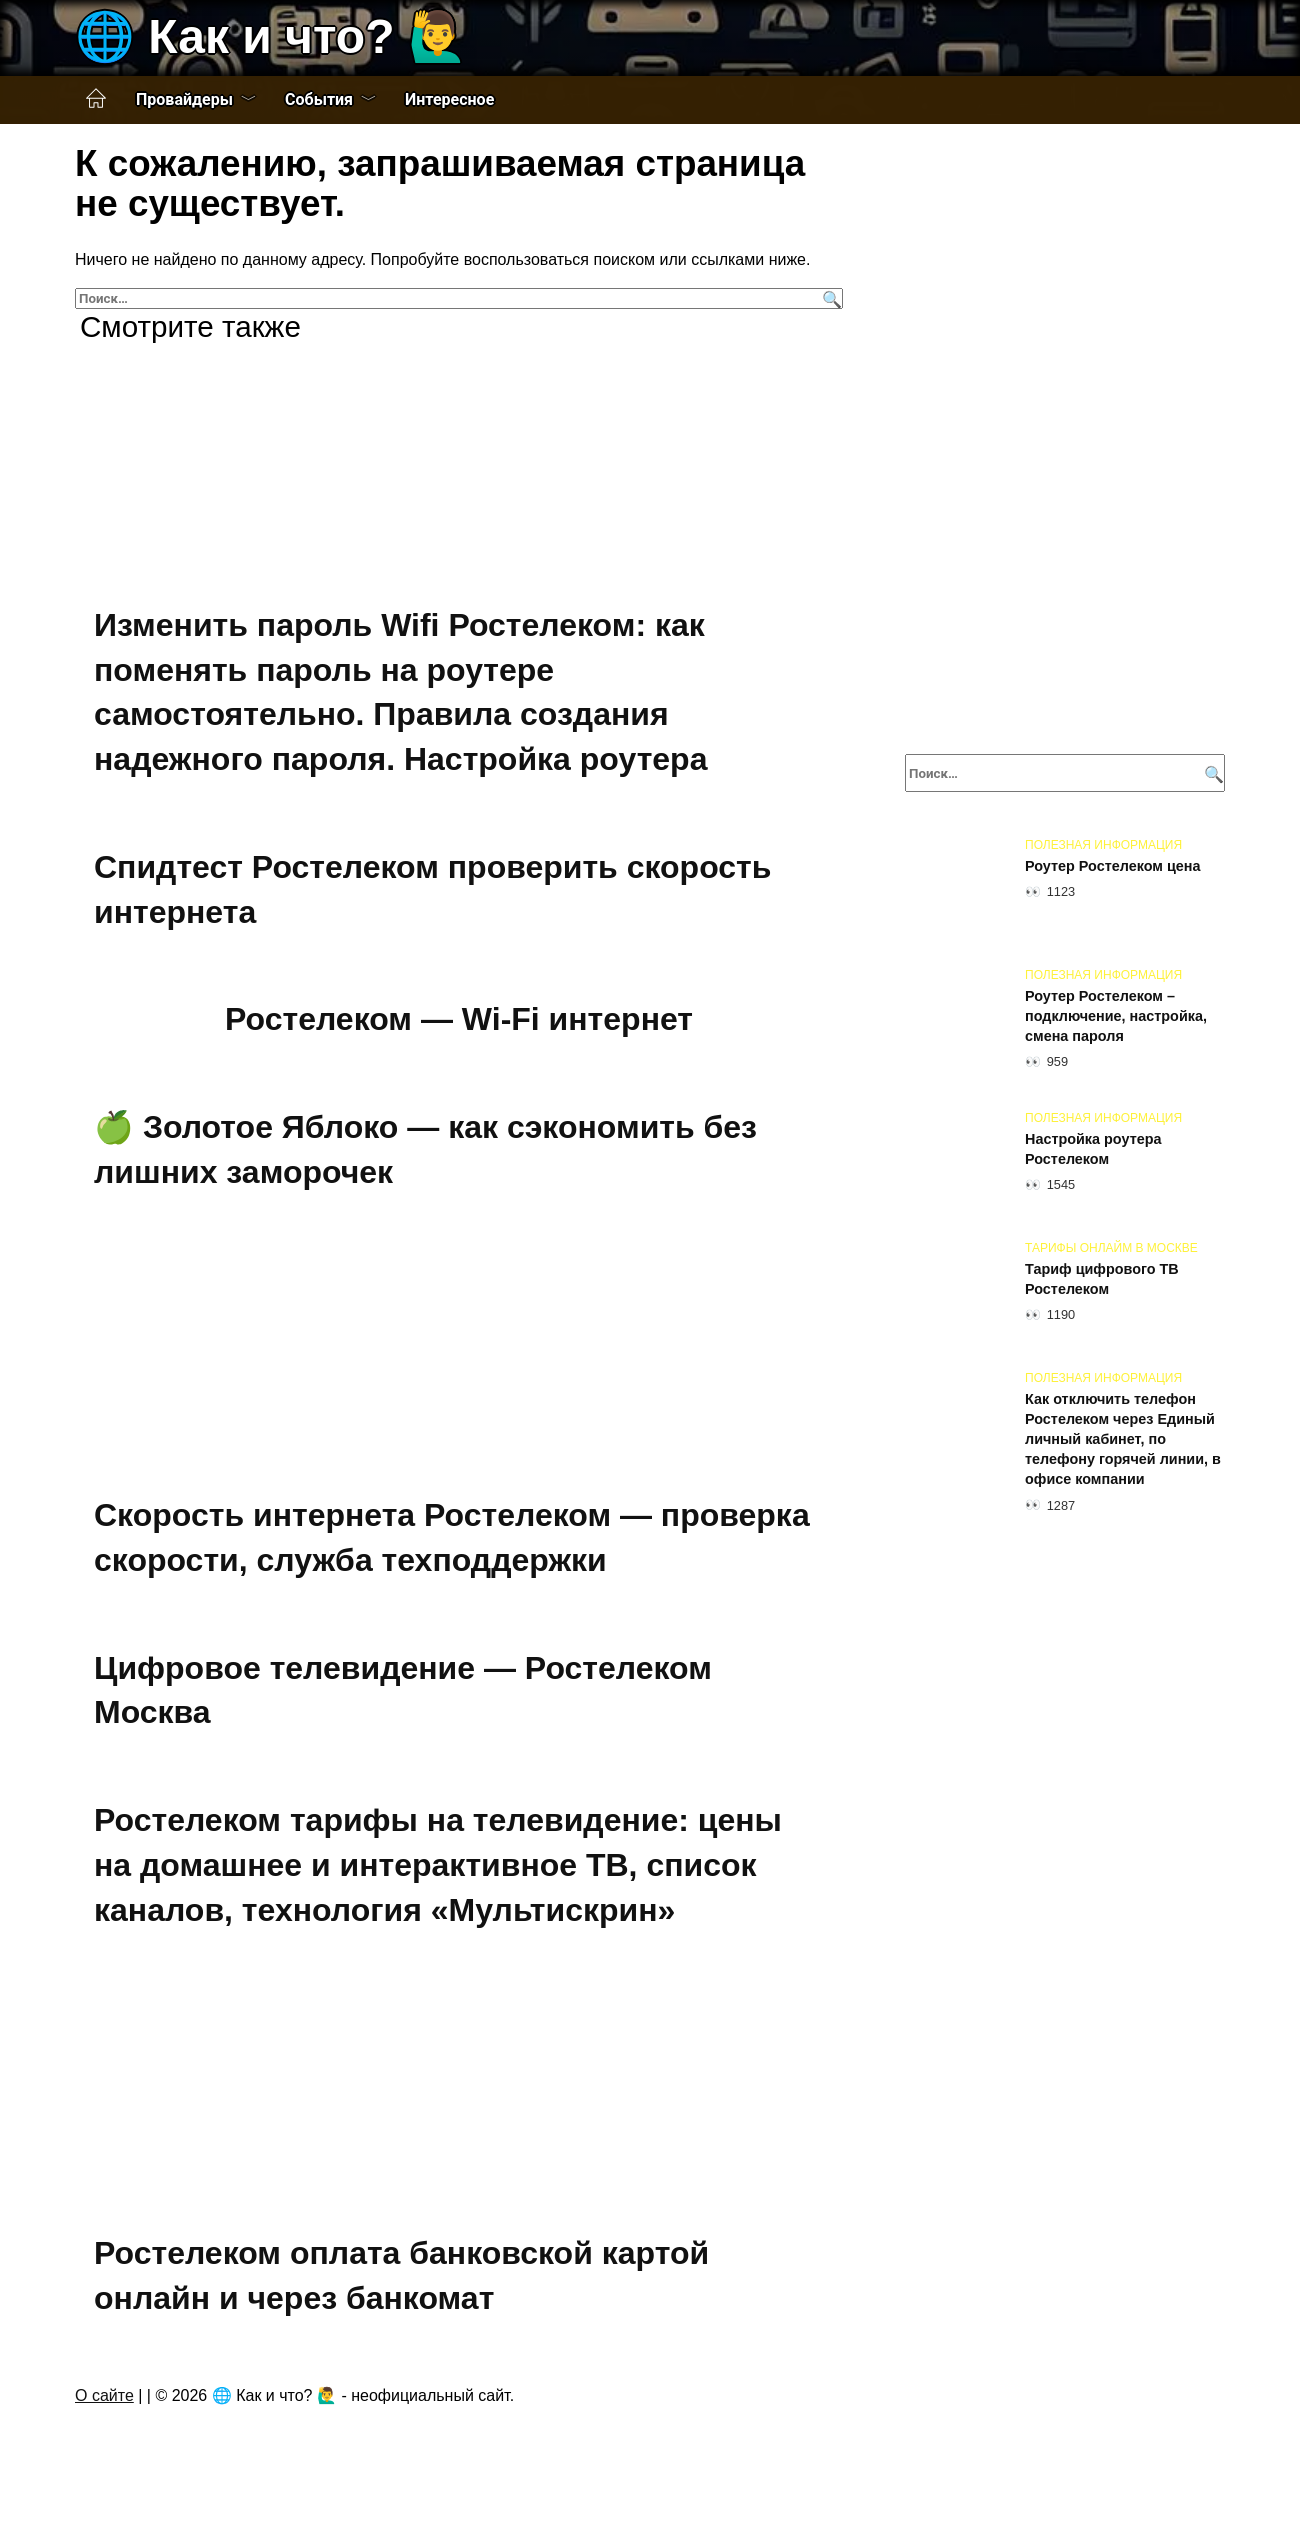  What do you see at coordinates (1116, 1016) in the screenshot?
I see `Роутер Ростелеком – подключение, настройка, смена пароля` at bounding box center [1116, 1016].